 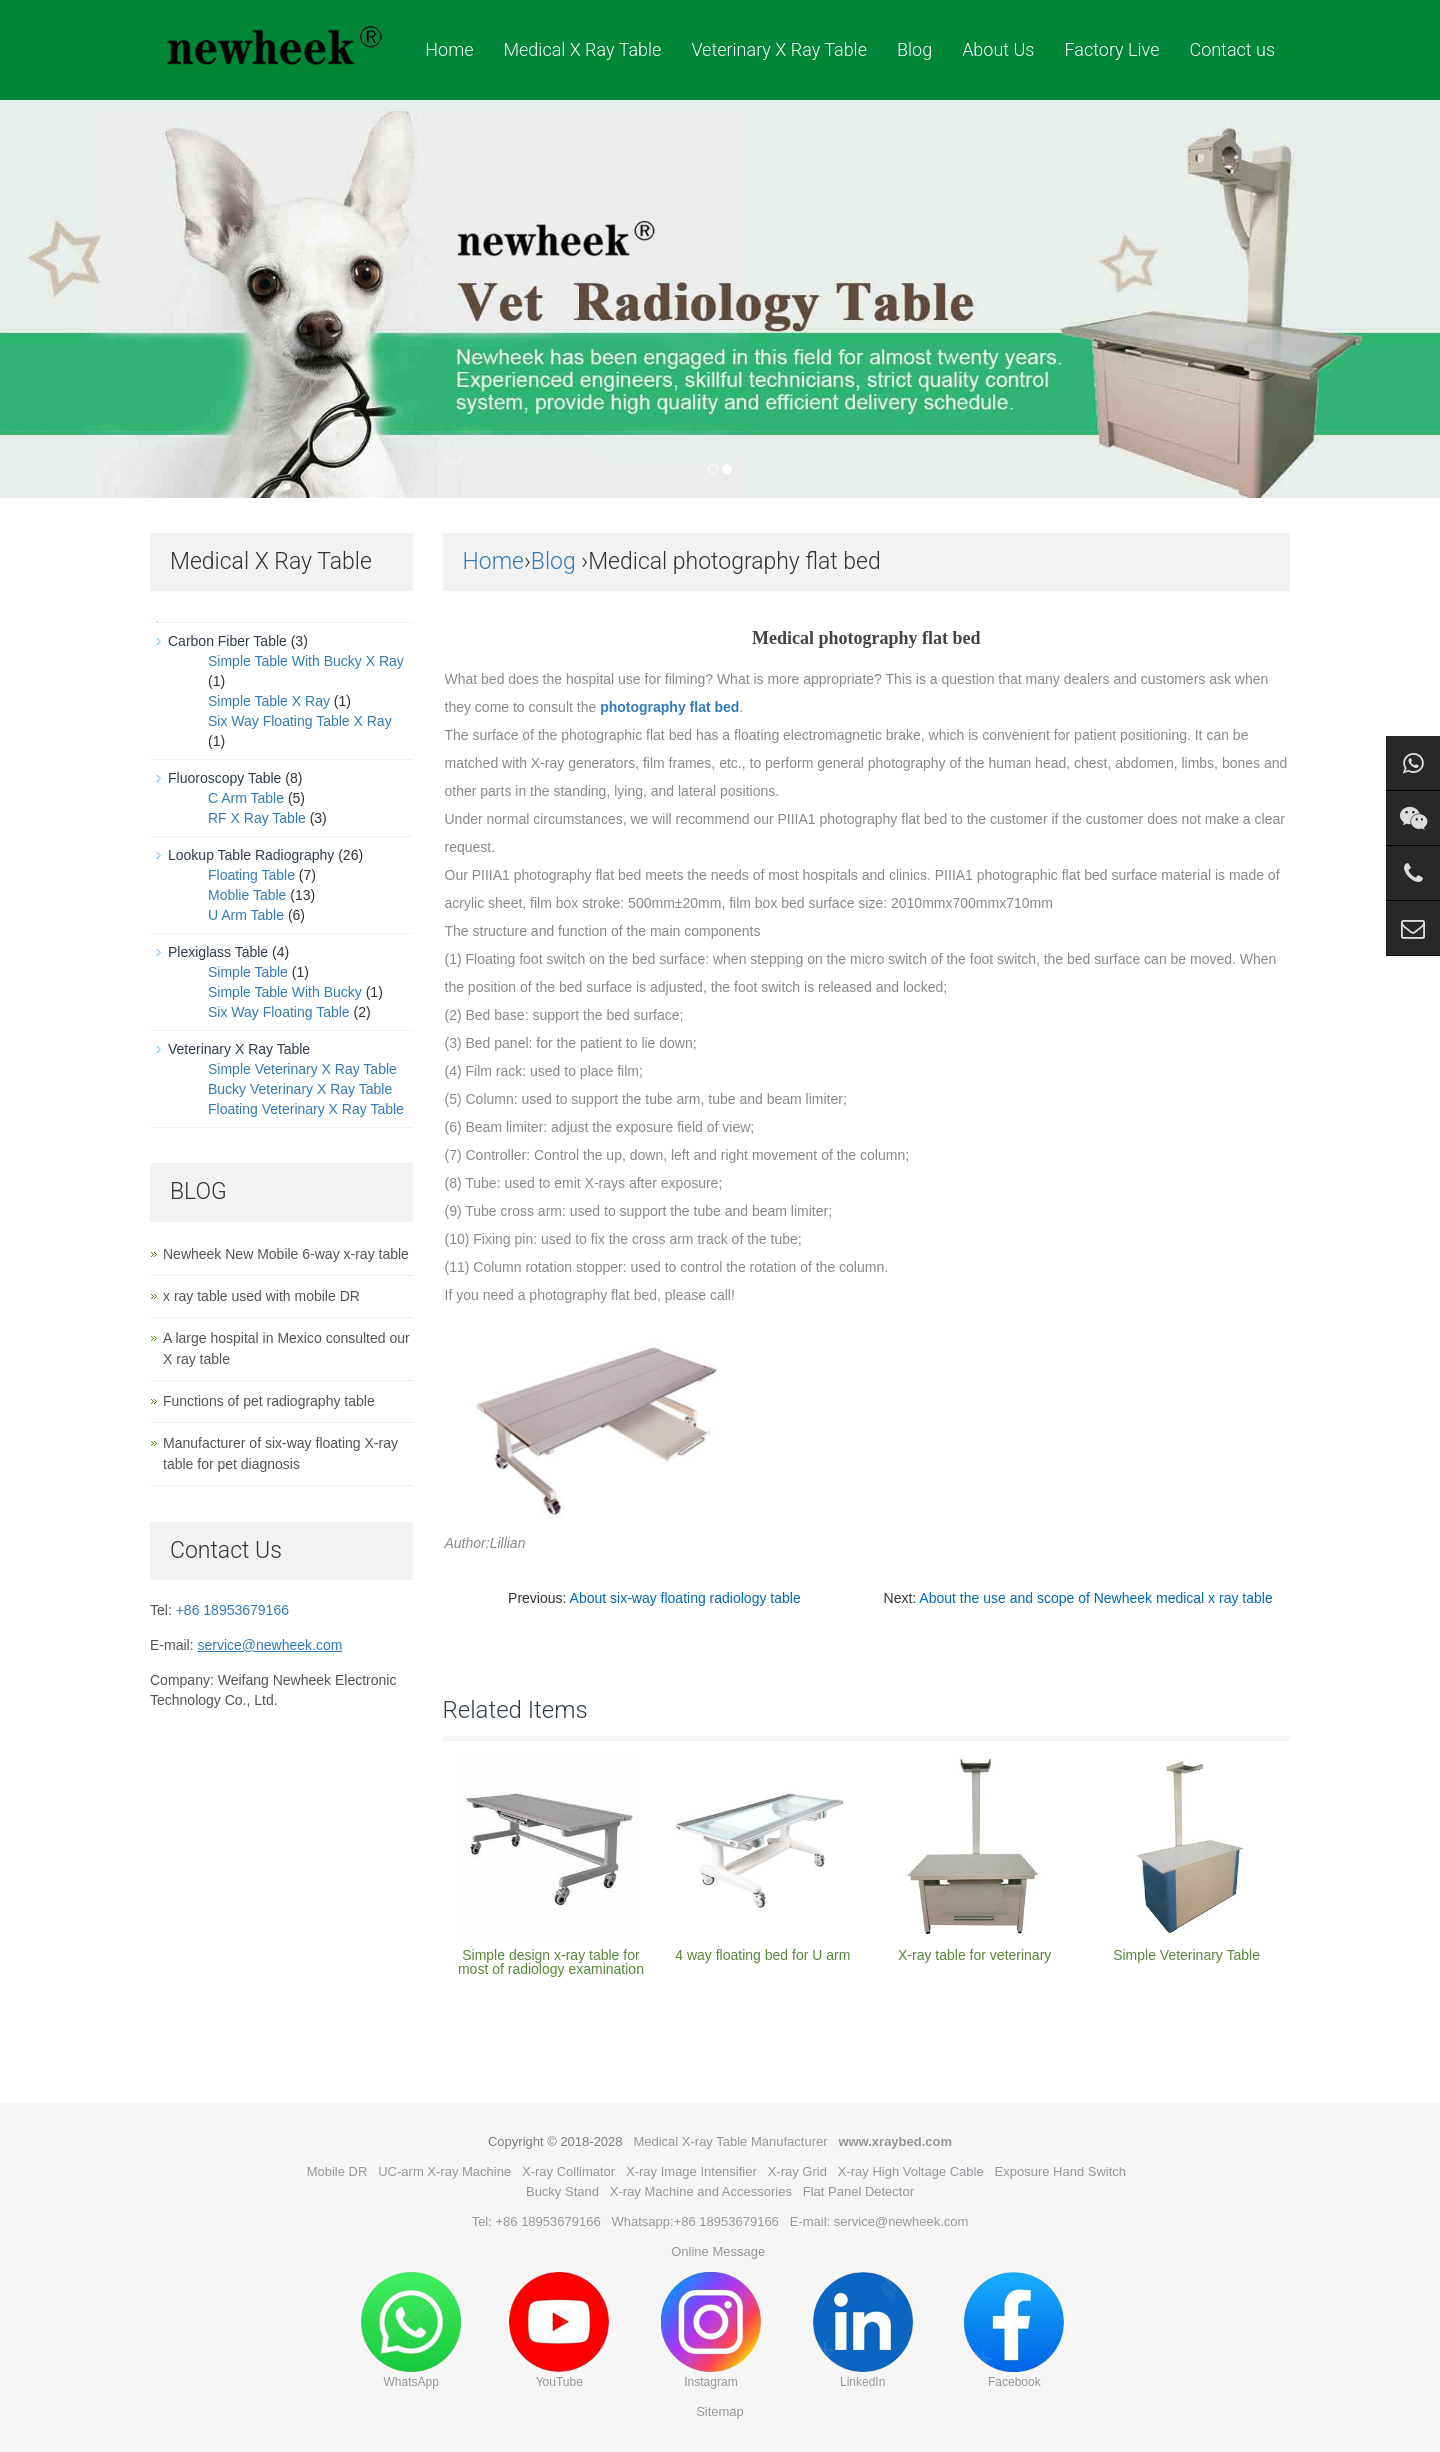 What do you see at coordinates (444, 2171) in the screenshot?
I see `UC-arm X-ray Machine` at bounding box center [444, 2171].